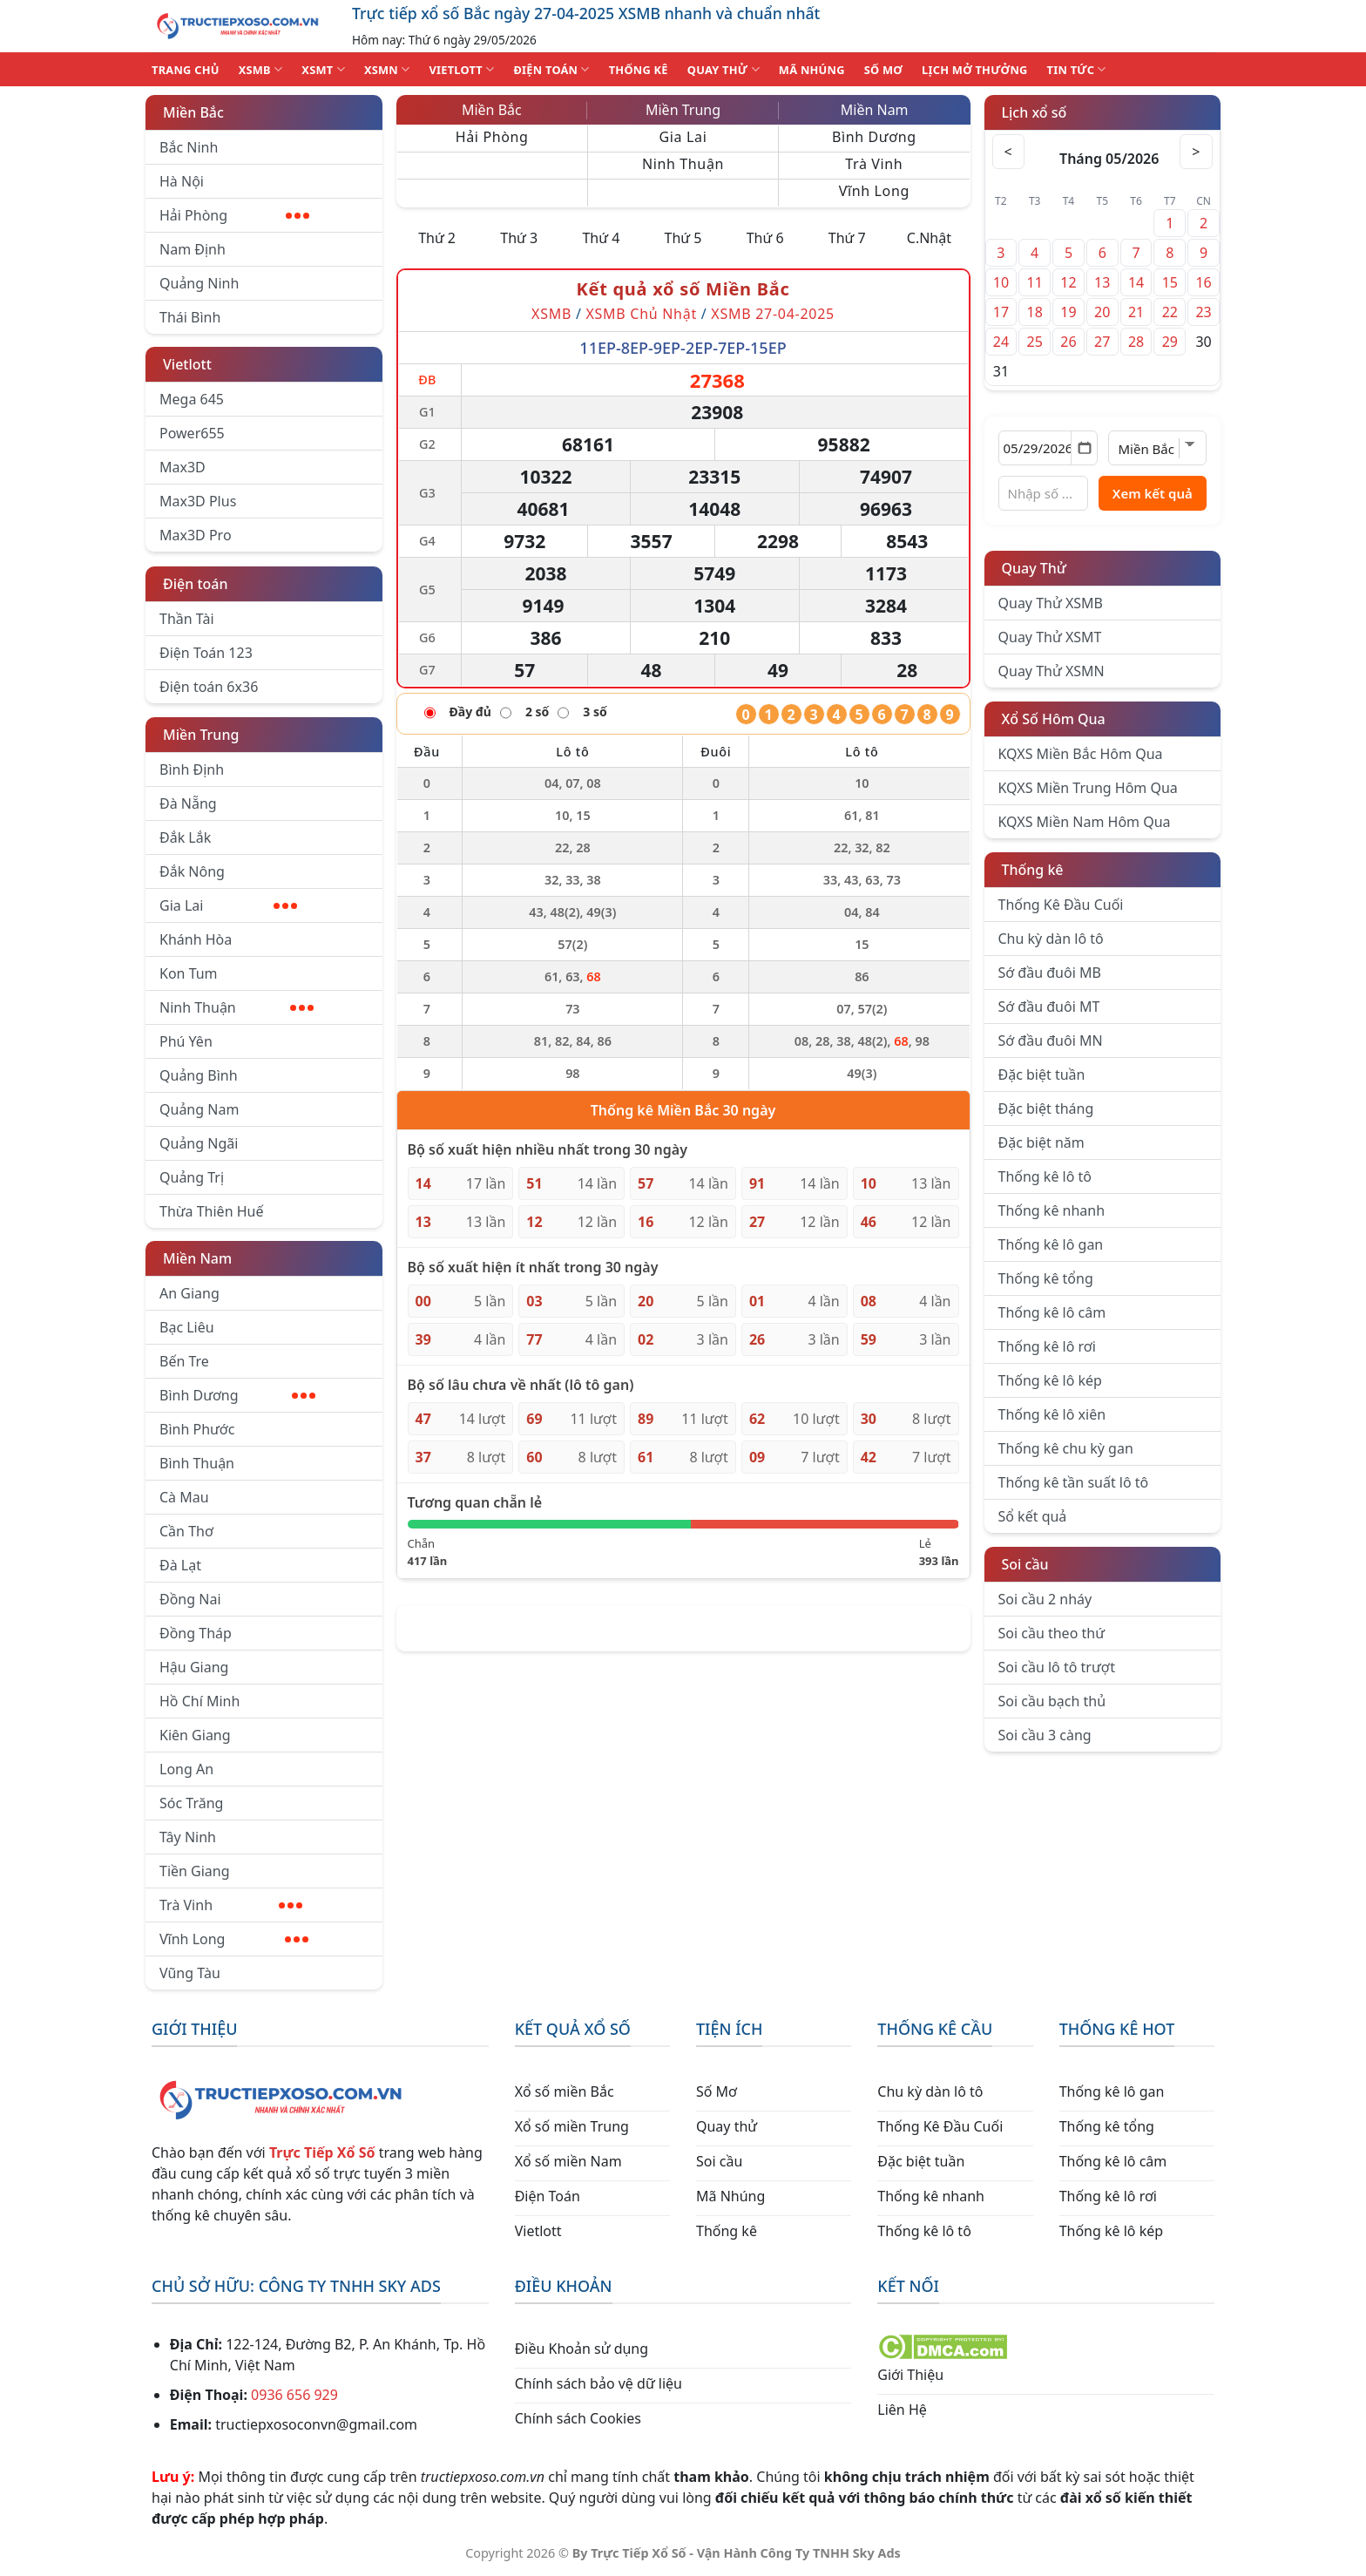 This screenshot has height=2576, width=1366. What do you see at coordinates (1068, 312) in the screenshot?
I see `19` at bounding box center [1068, 312].